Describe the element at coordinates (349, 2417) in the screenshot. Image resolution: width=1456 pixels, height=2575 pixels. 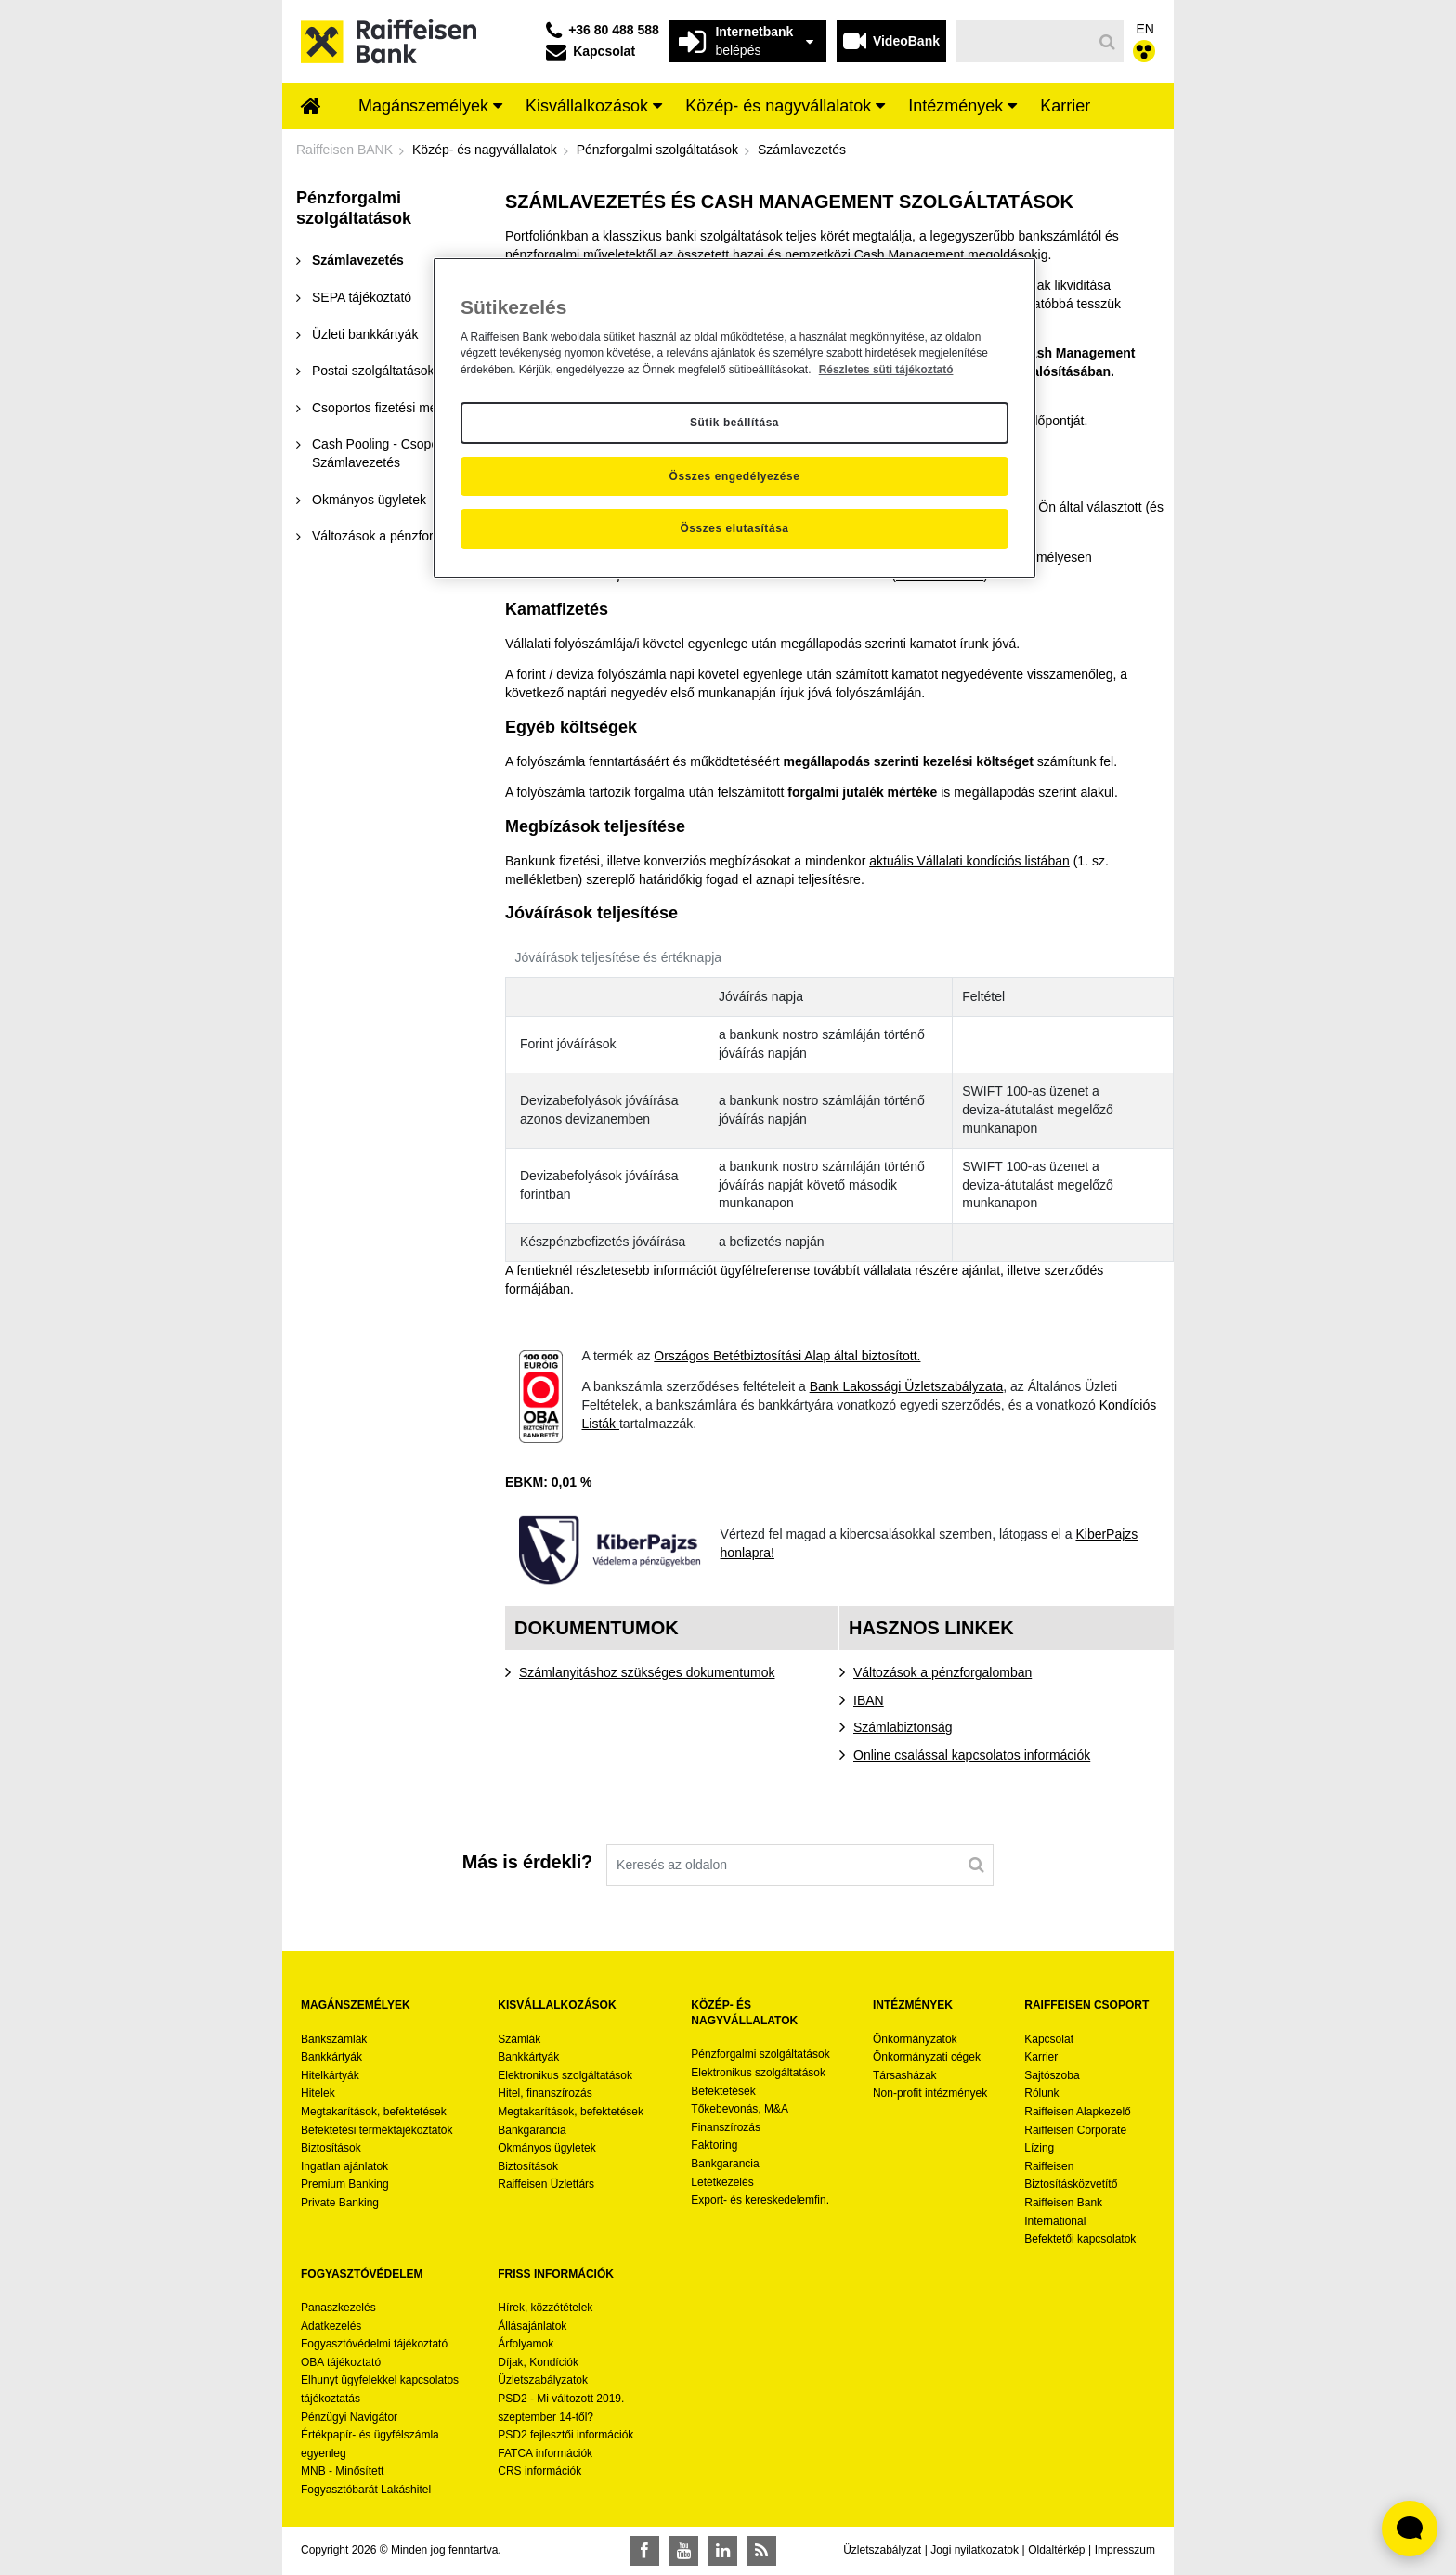
I see `Pénzügyi Navigátor` at that location.